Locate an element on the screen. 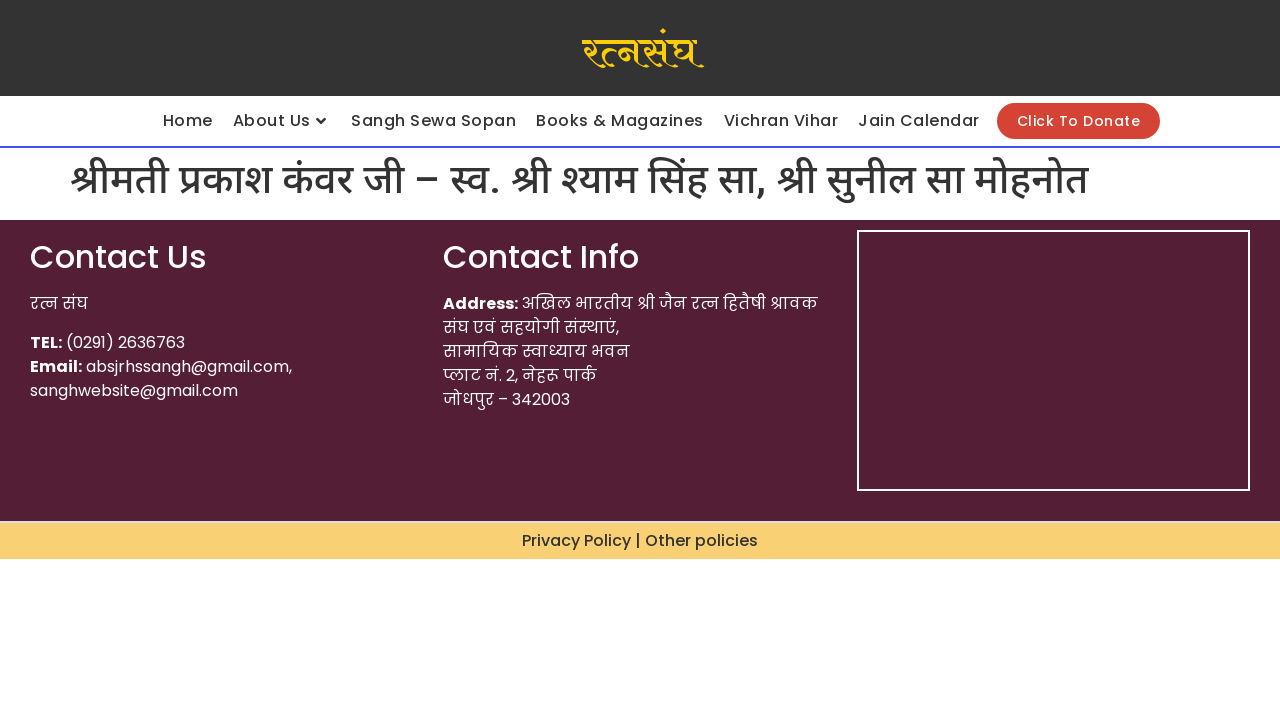 Image resolution: width=1280 pixels, height=720 pixels. Jain Calendar is located at coordinates (919, 120).